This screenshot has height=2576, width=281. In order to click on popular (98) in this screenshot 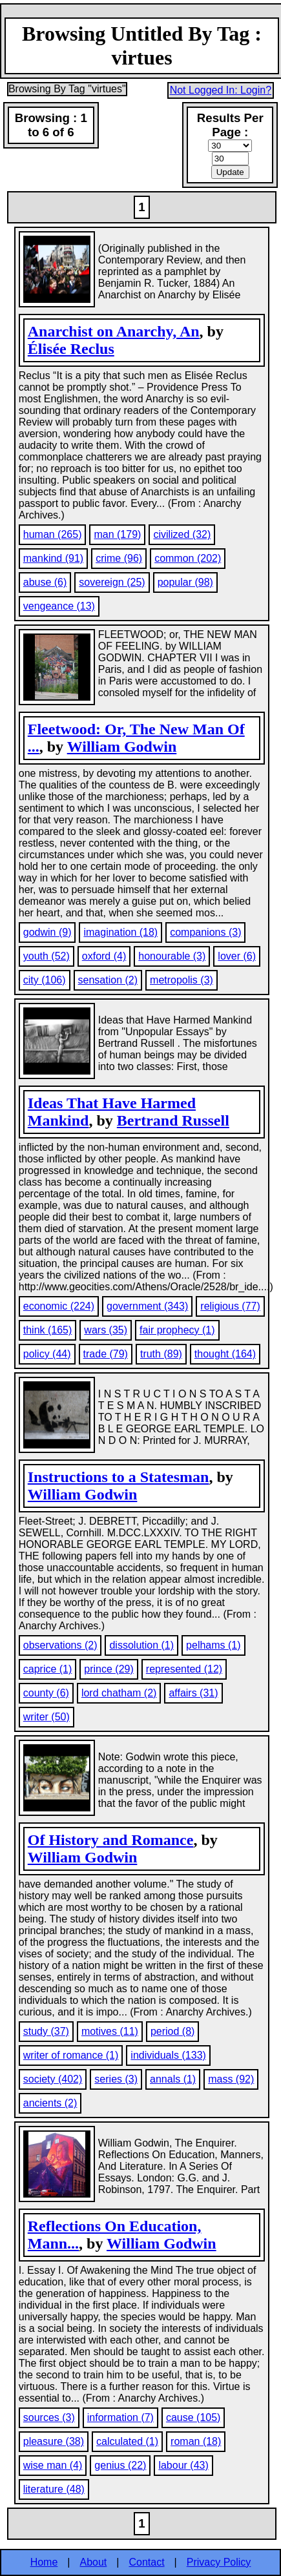, I will do `click(185, 582)`.